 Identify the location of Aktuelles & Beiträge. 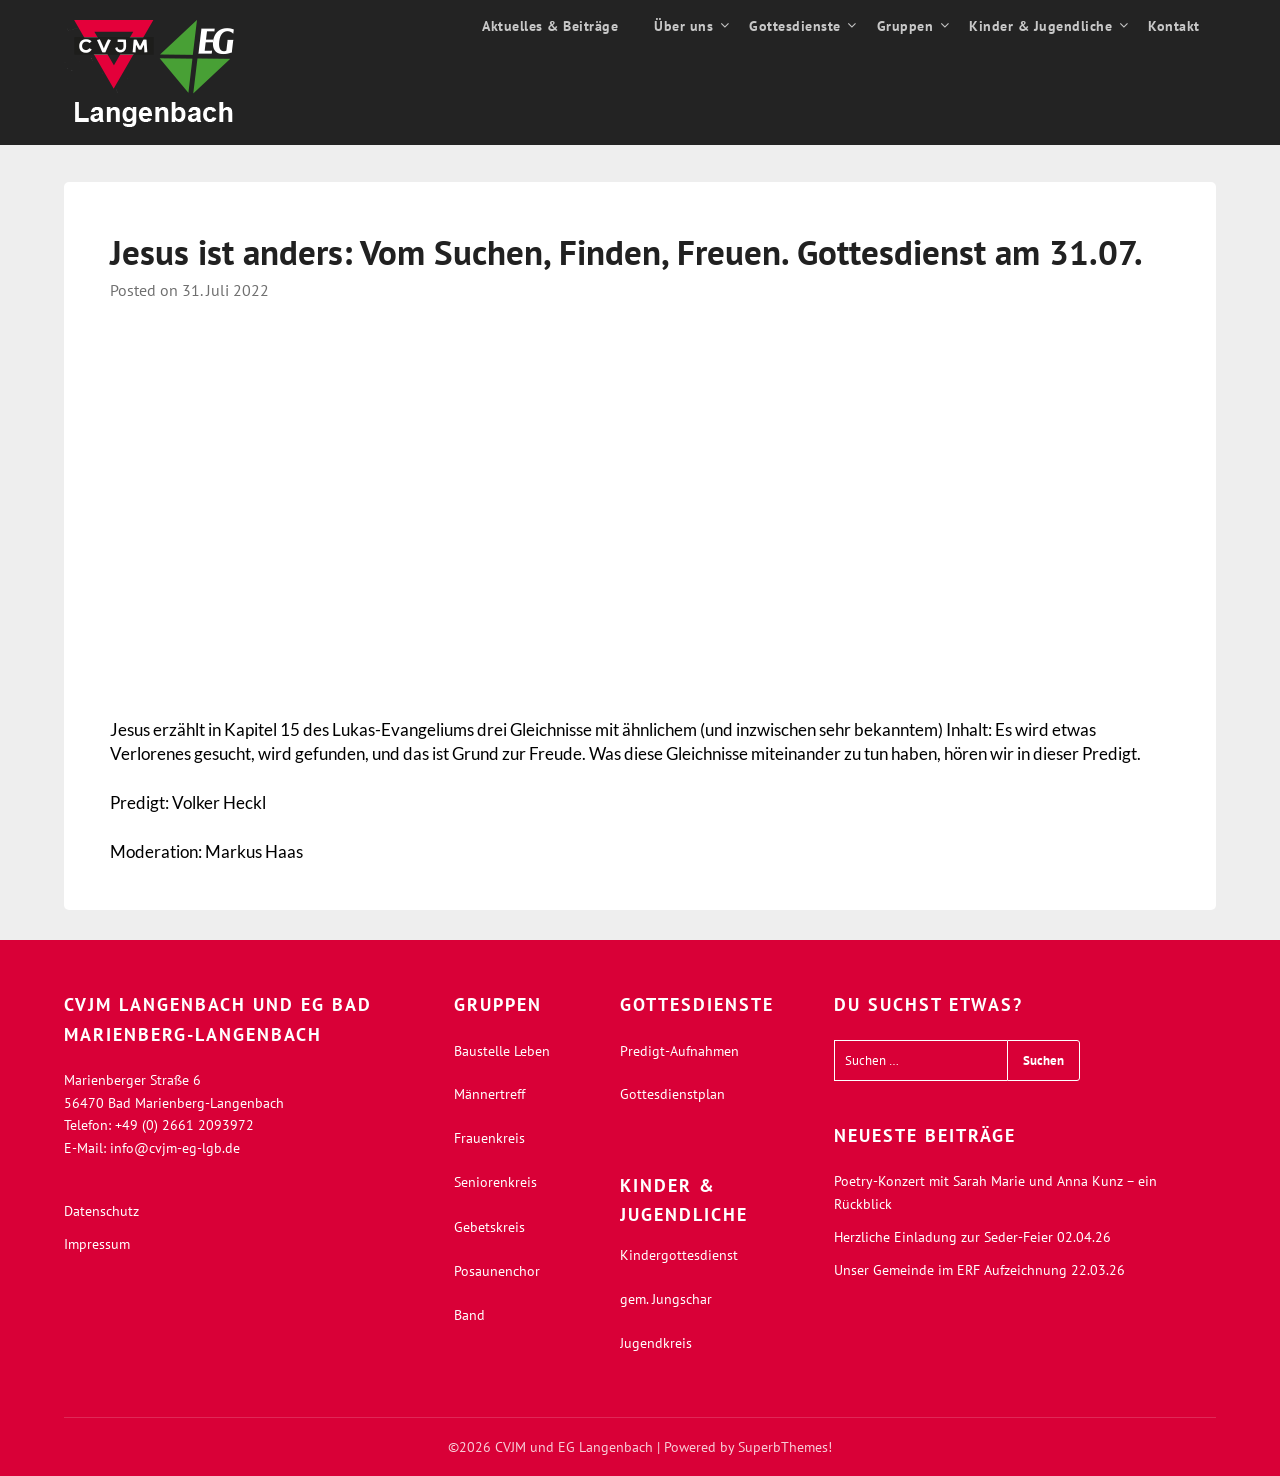
(550, 26).